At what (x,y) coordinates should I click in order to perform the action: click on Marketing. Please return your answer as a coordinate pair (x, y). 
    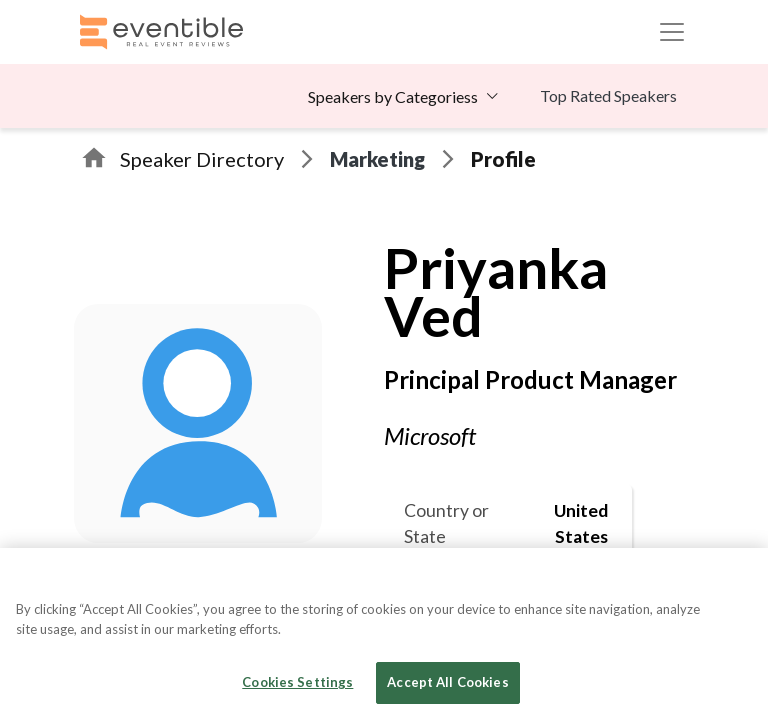
    Looking at the image, I should click on (377, 159).